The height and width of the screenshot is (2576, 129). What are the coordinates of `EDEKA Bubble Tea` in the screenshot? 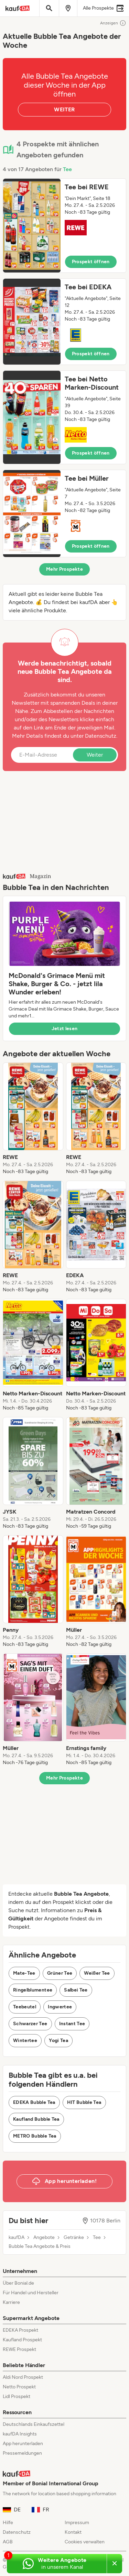 It's located at (34, 2102).